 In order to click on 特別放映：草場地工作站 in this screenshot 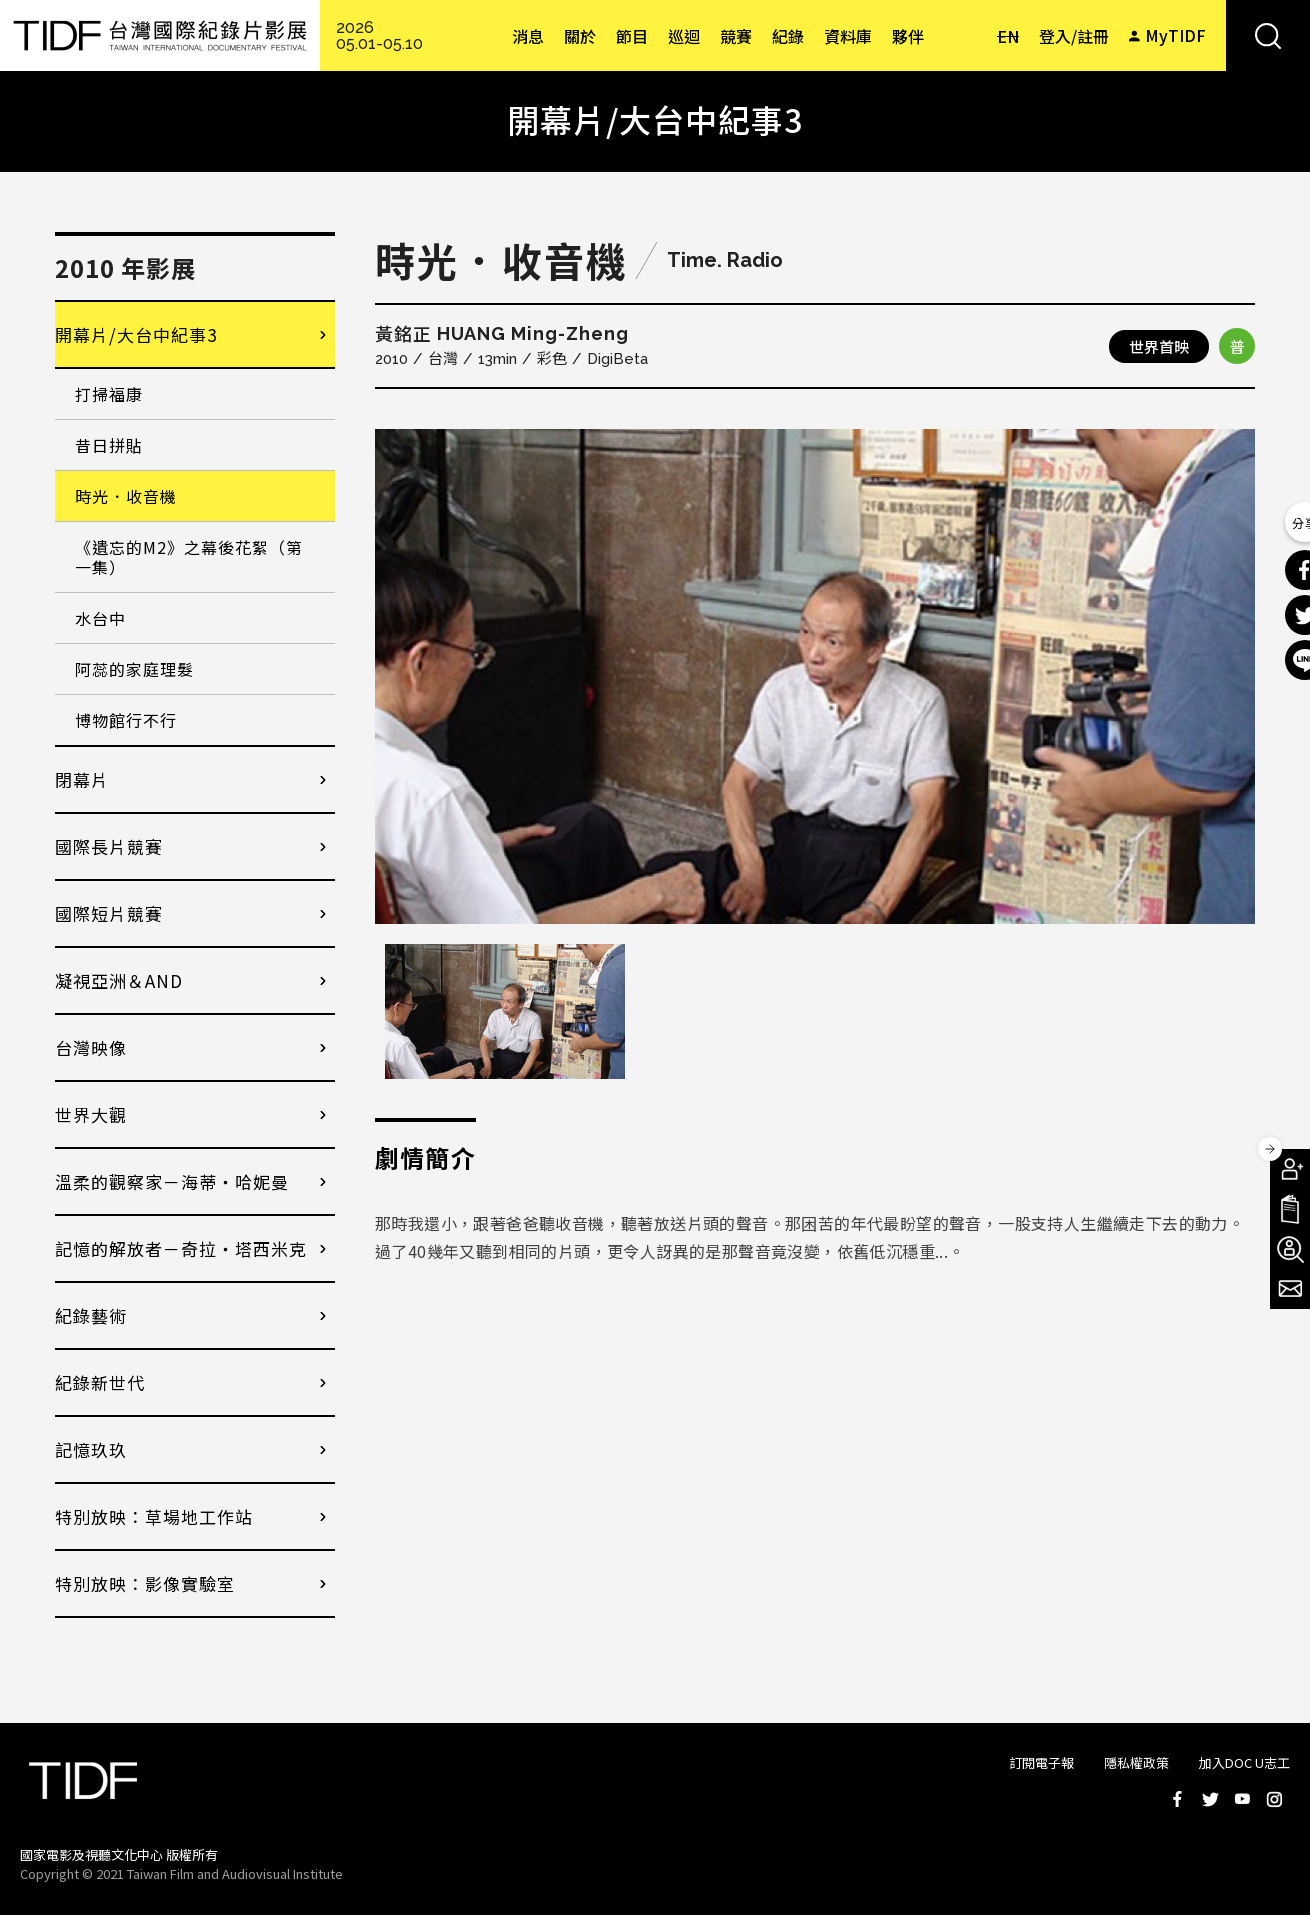, I will do `click(154, 1516)`.